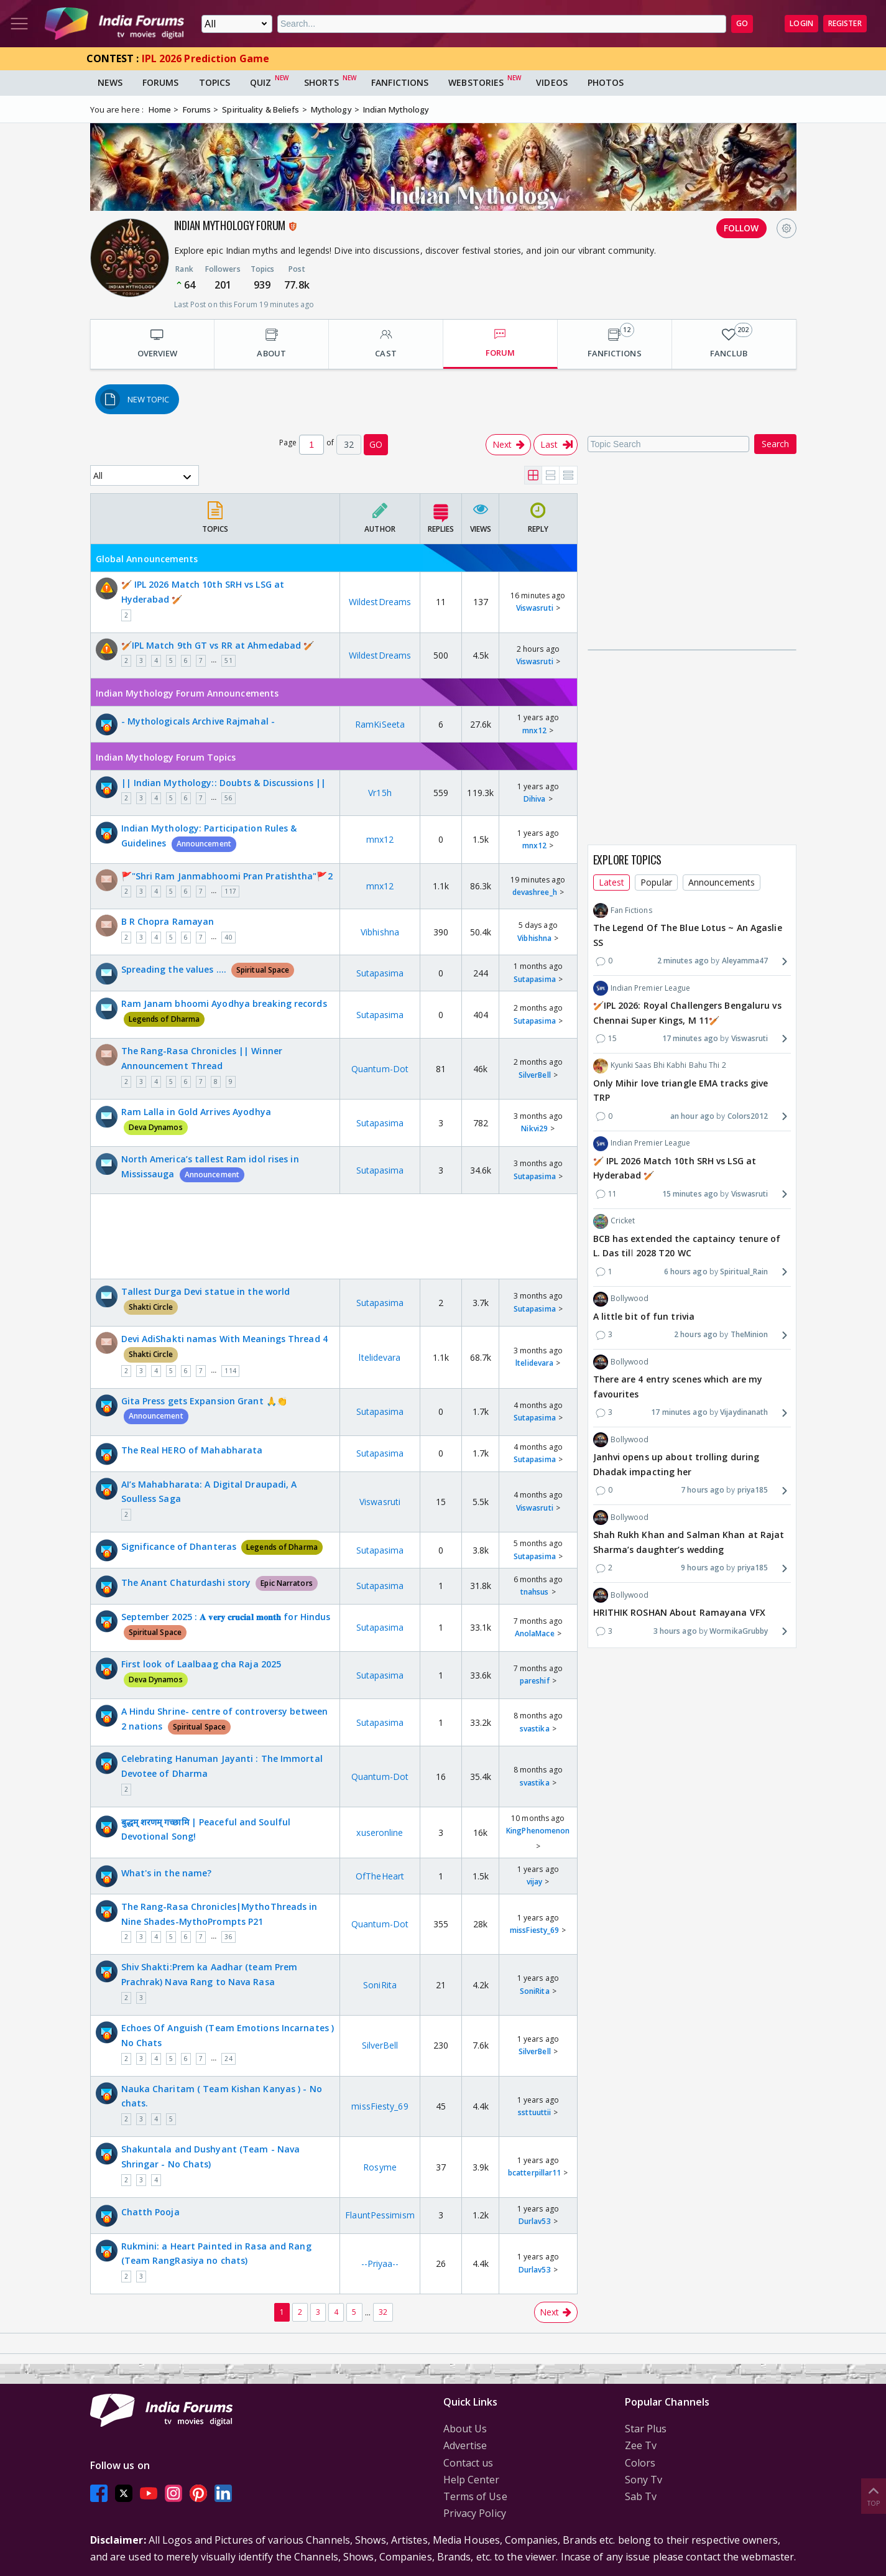 The image size is (886, 2576). What do you see at coordinates (535, 1881) in the screenshot?
I see `vijay` at bounding box center [535, 1881].